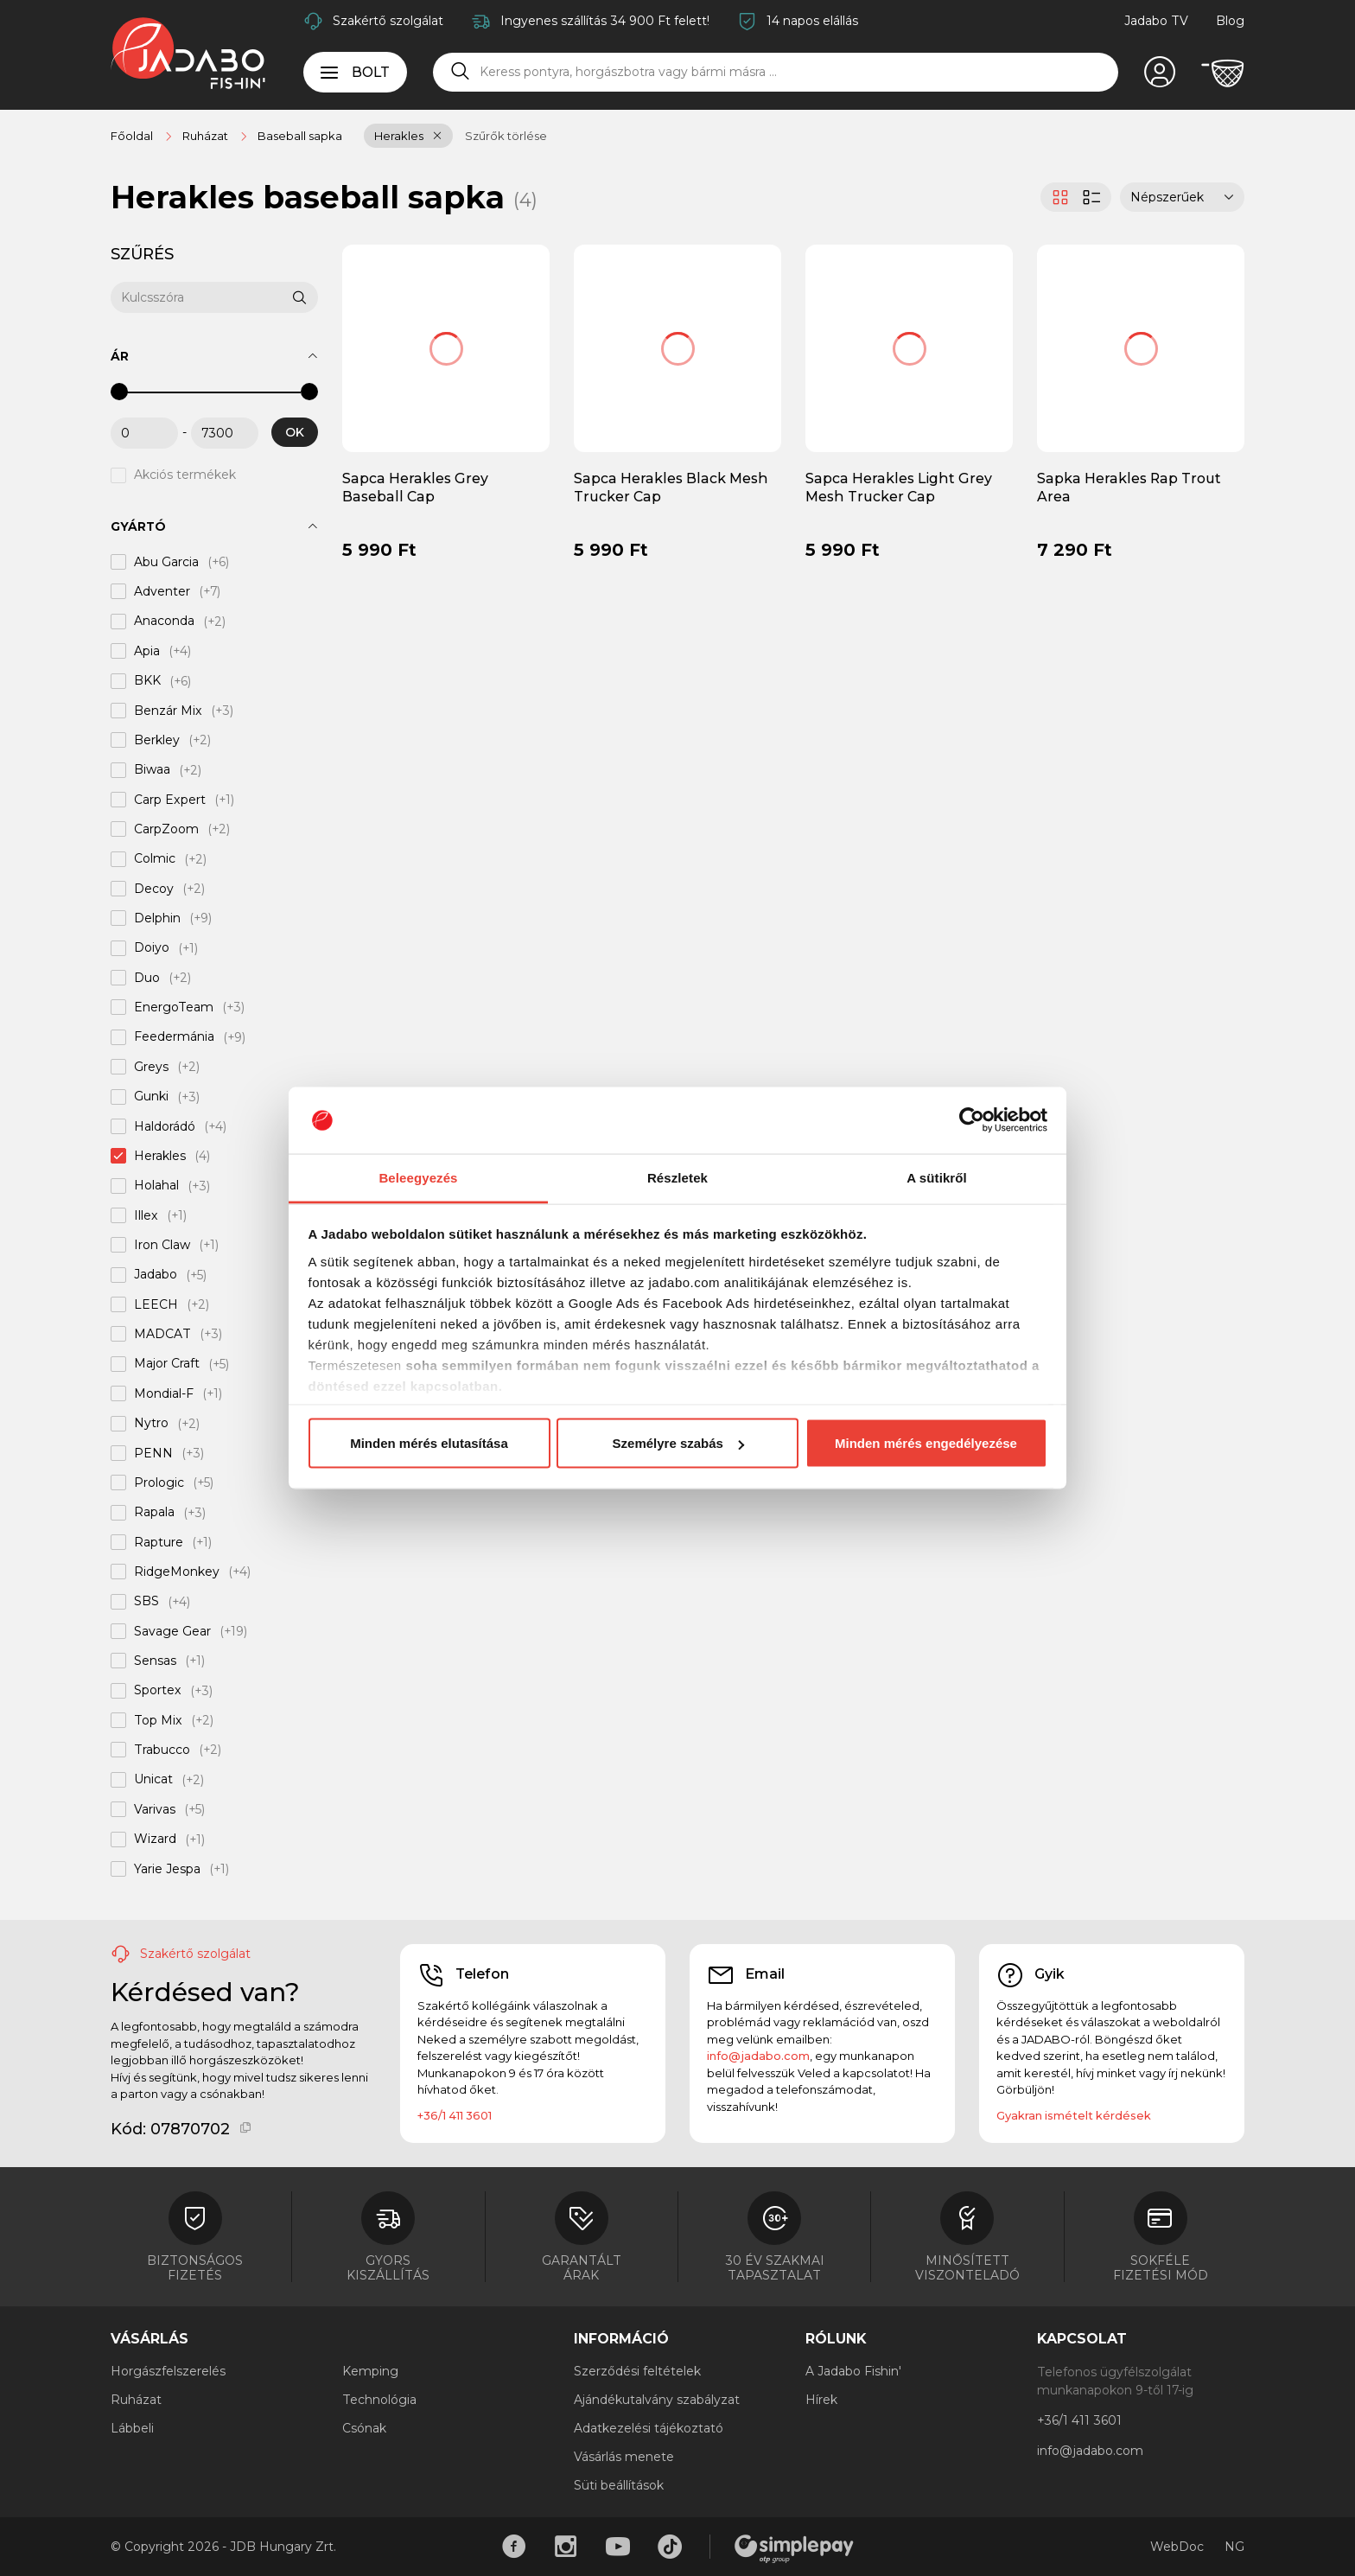 This screenshot has width=1355, height=2576. Describe the element at coordinates (657, 2399) in the screenshot. I see `Ajándékutalvány szabályzat` at that location.